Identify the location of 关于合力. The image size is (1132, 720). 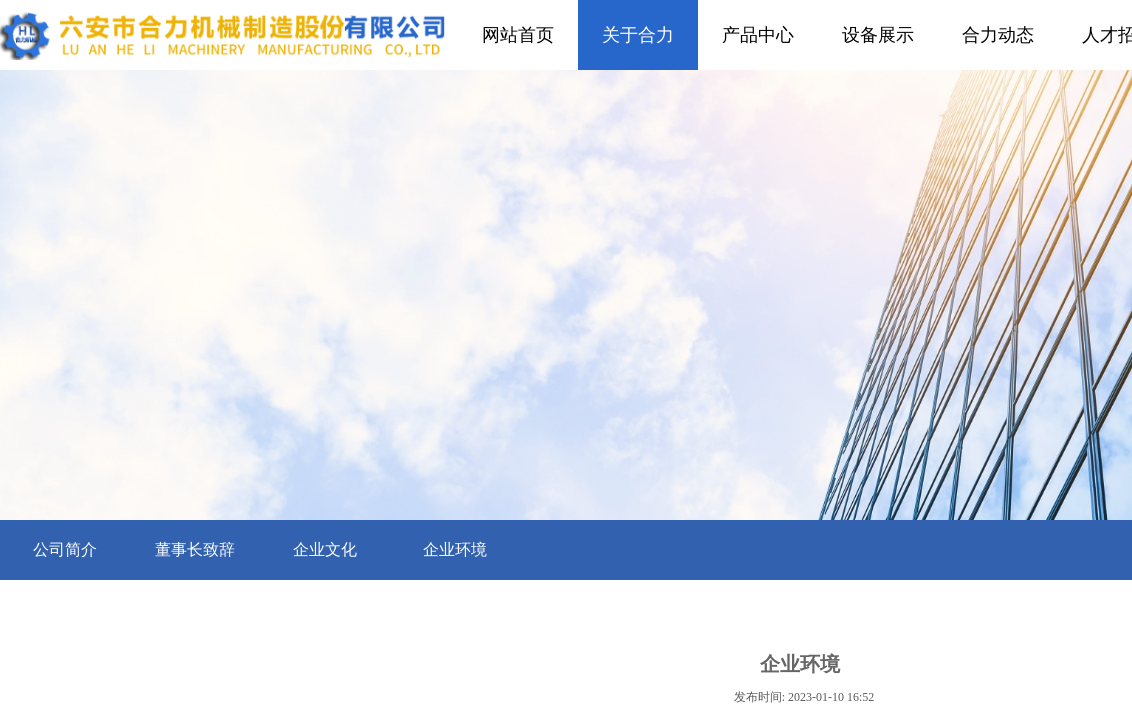
(638, 35).